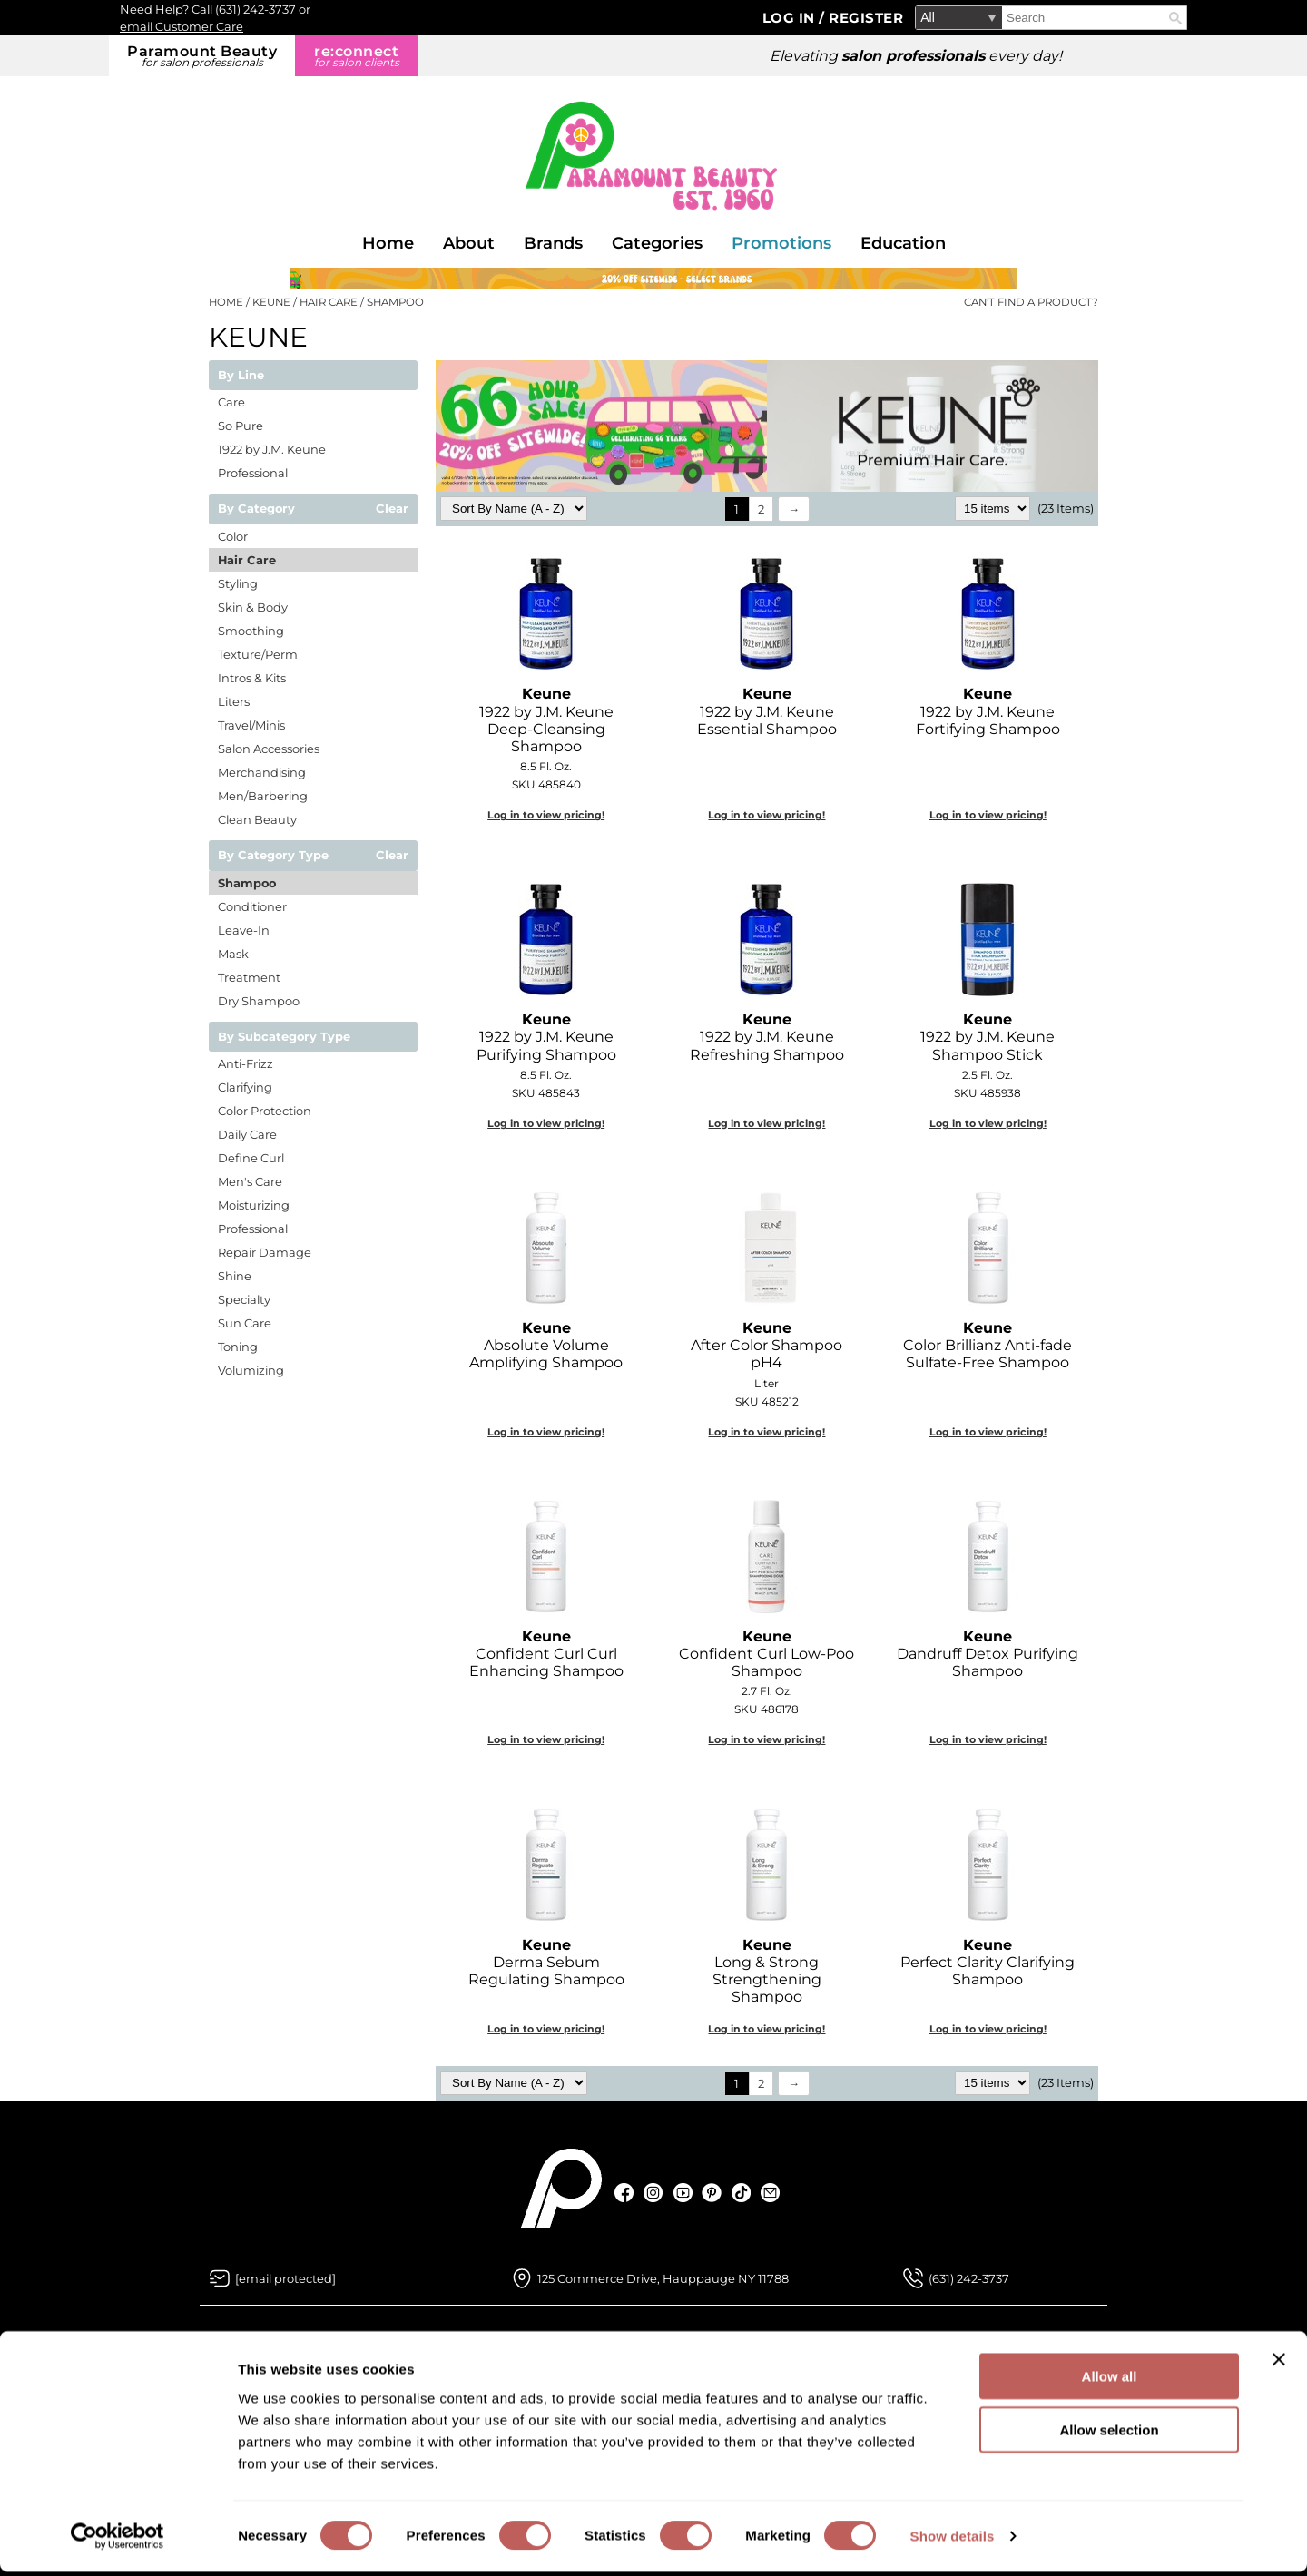 The height and width of the screenshot is (2576, 1307). I want to click on Treatment, so click(249, 977).